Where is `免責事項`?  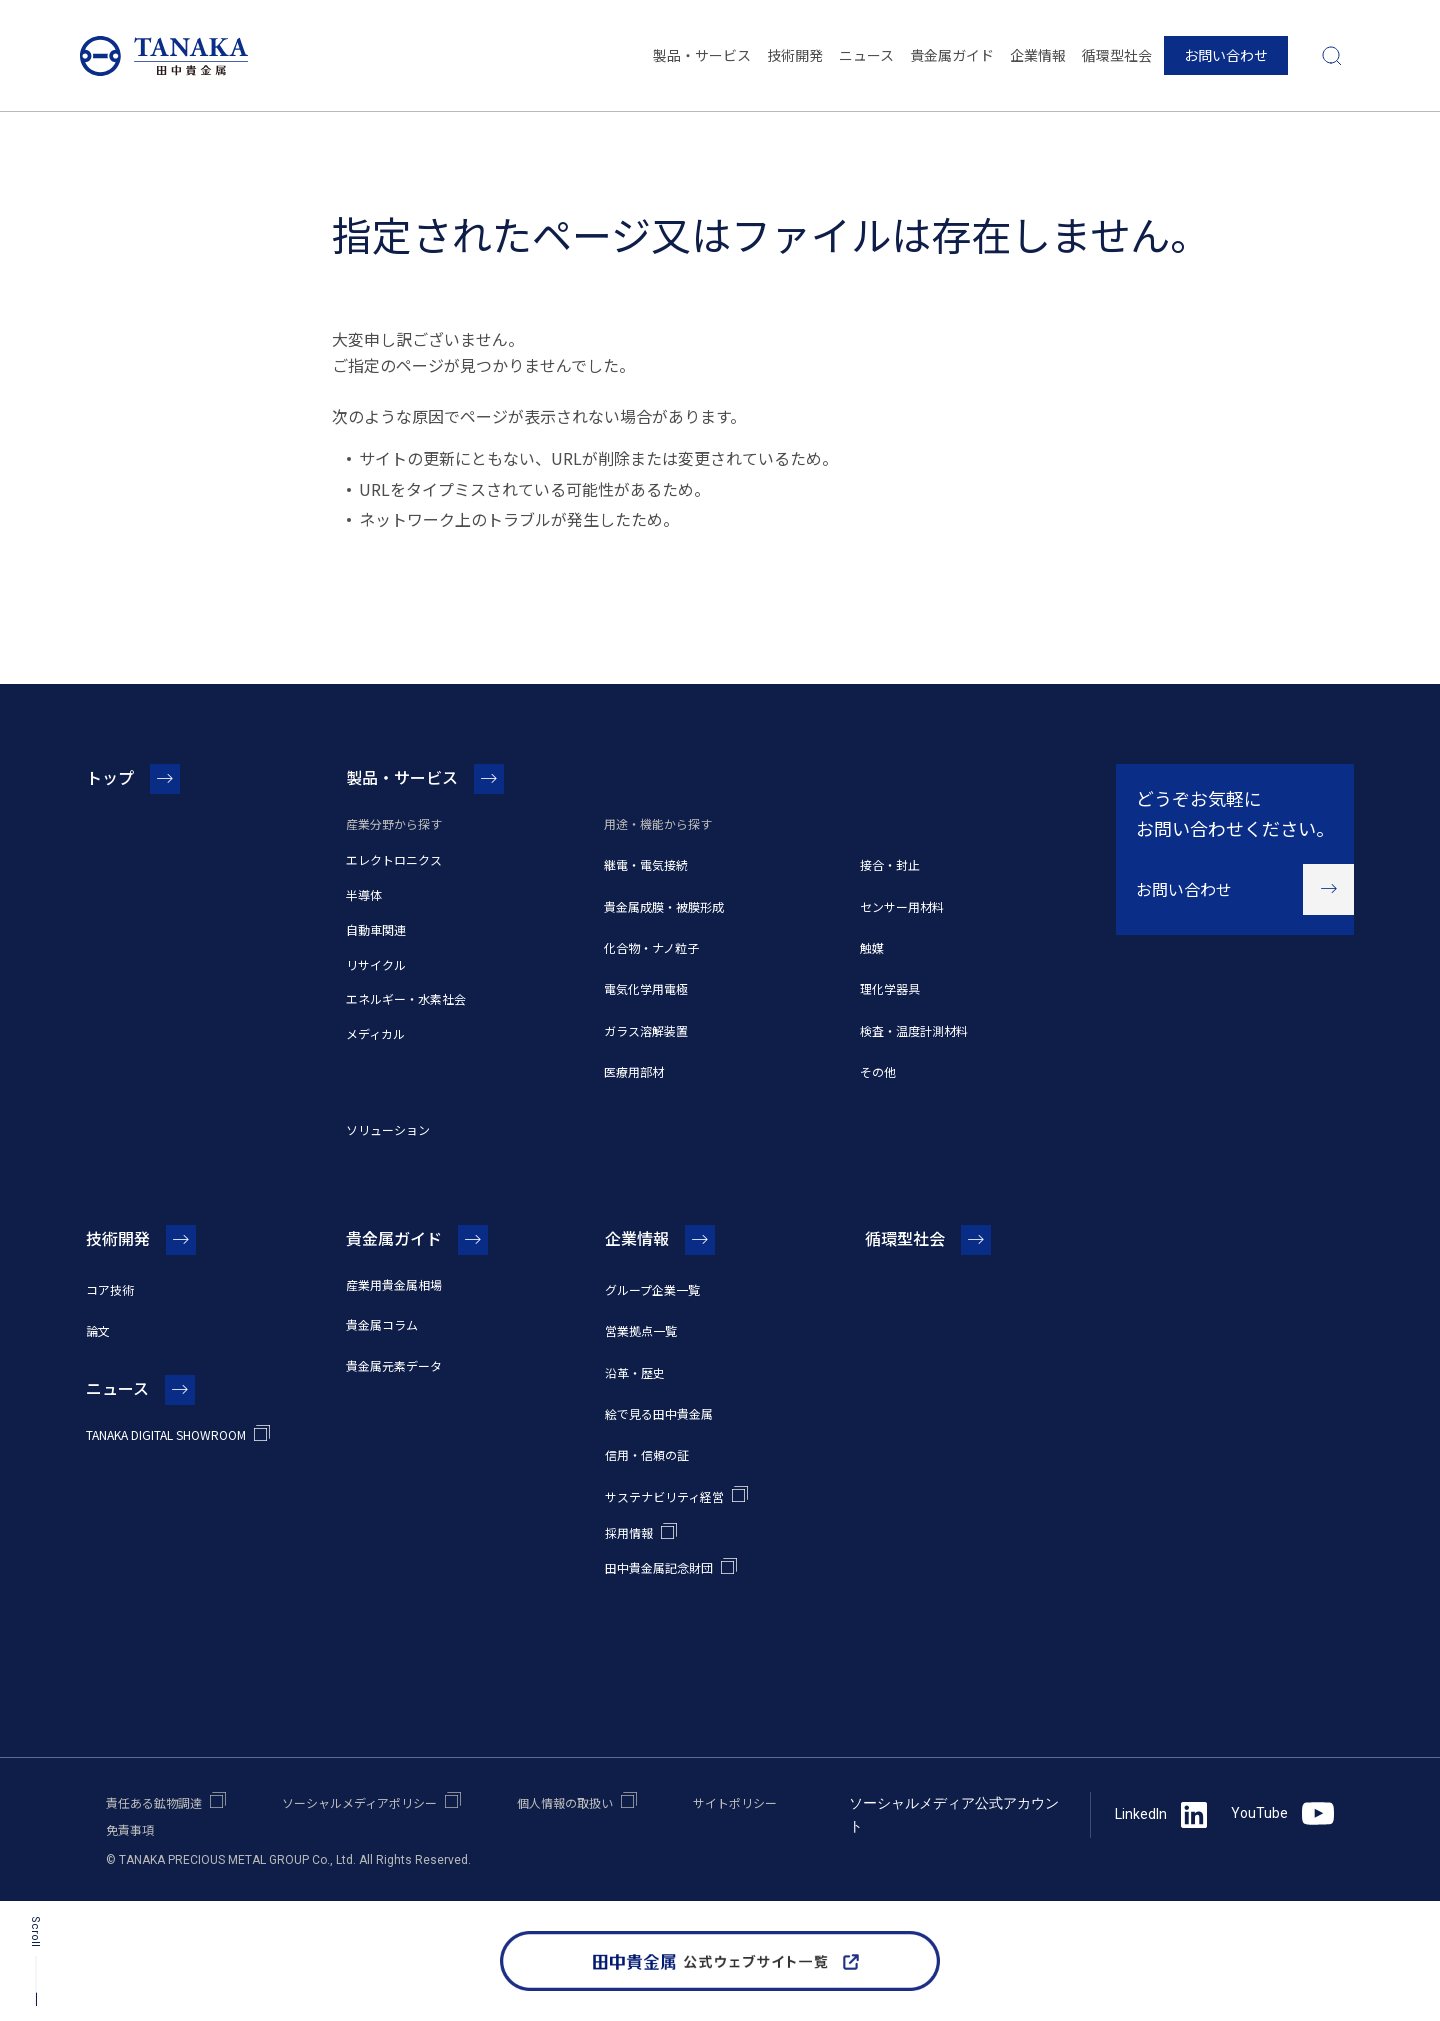
免責事項 is located at coordinates (130, 1829).